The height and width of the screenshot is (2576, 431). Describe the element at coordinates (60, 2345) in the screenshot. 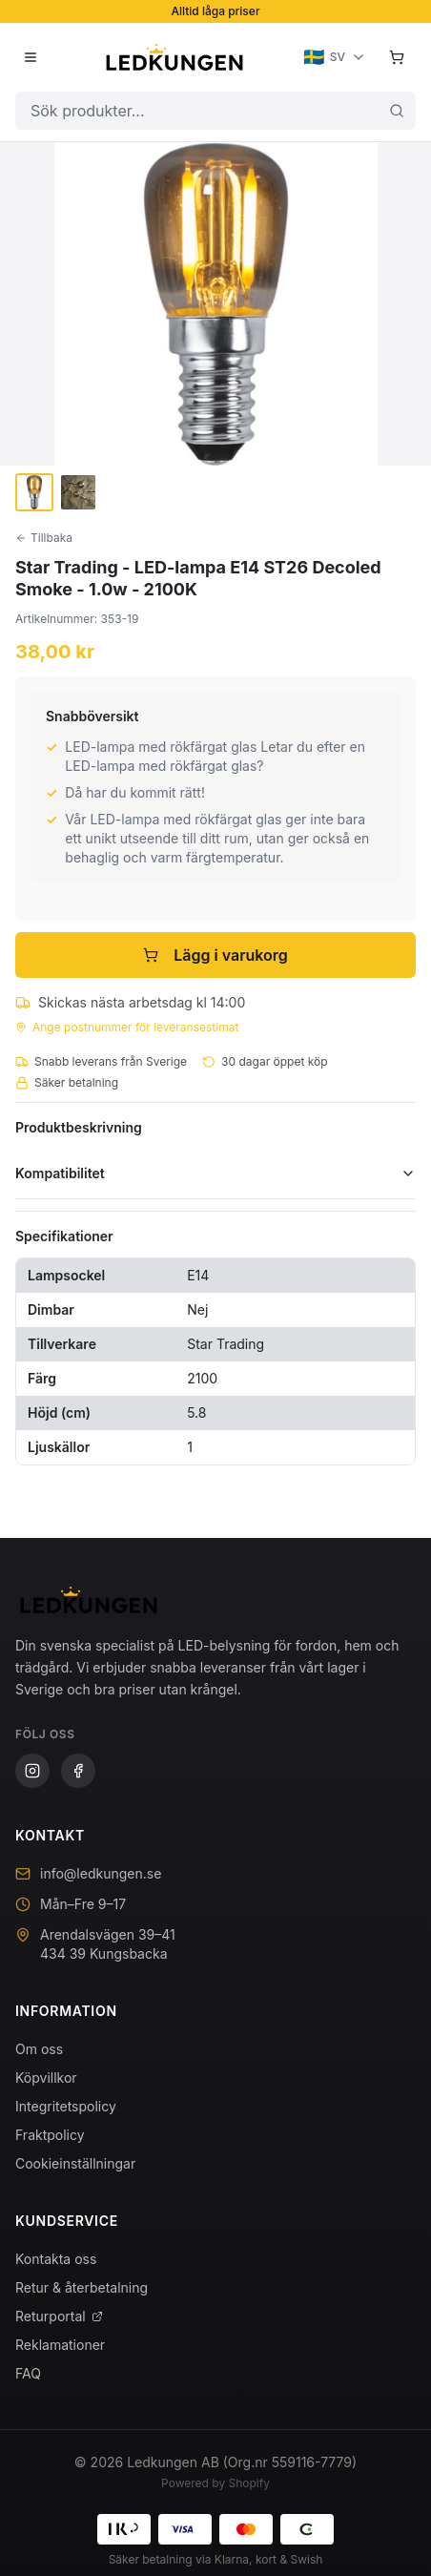

I see `Reklamationer` at that location.